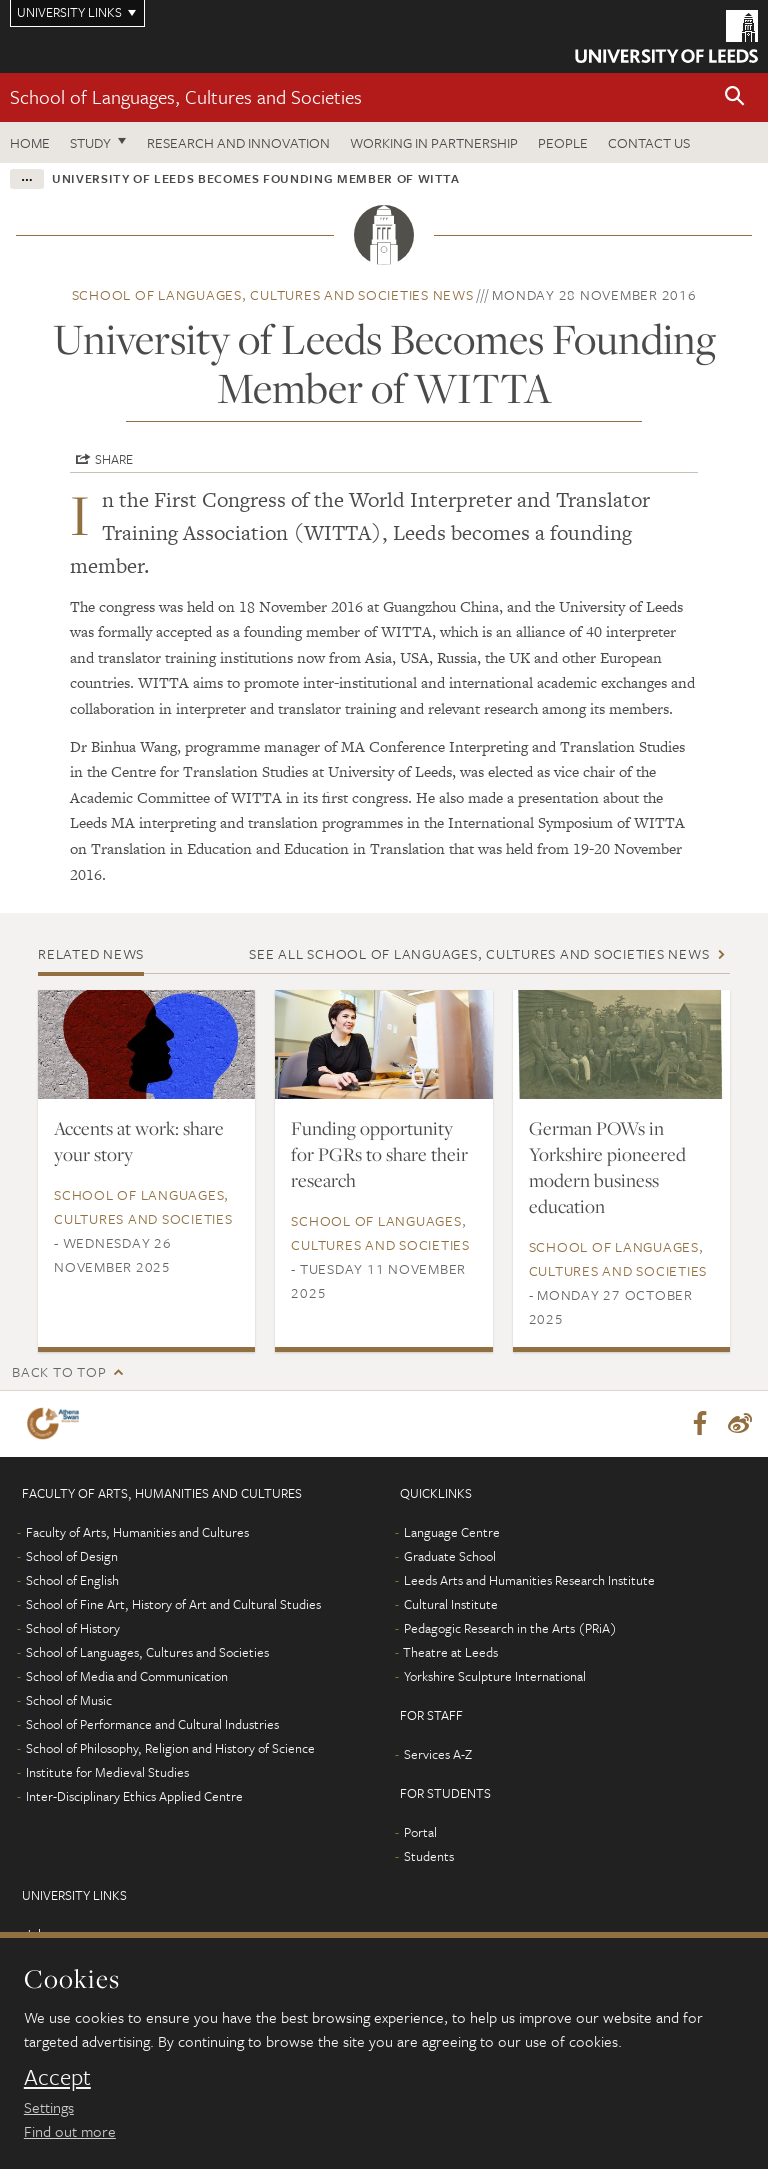 This screenshot has height=2169, width=768. I want to click on Accept [dismiss cookie message], so click(57, 2077).